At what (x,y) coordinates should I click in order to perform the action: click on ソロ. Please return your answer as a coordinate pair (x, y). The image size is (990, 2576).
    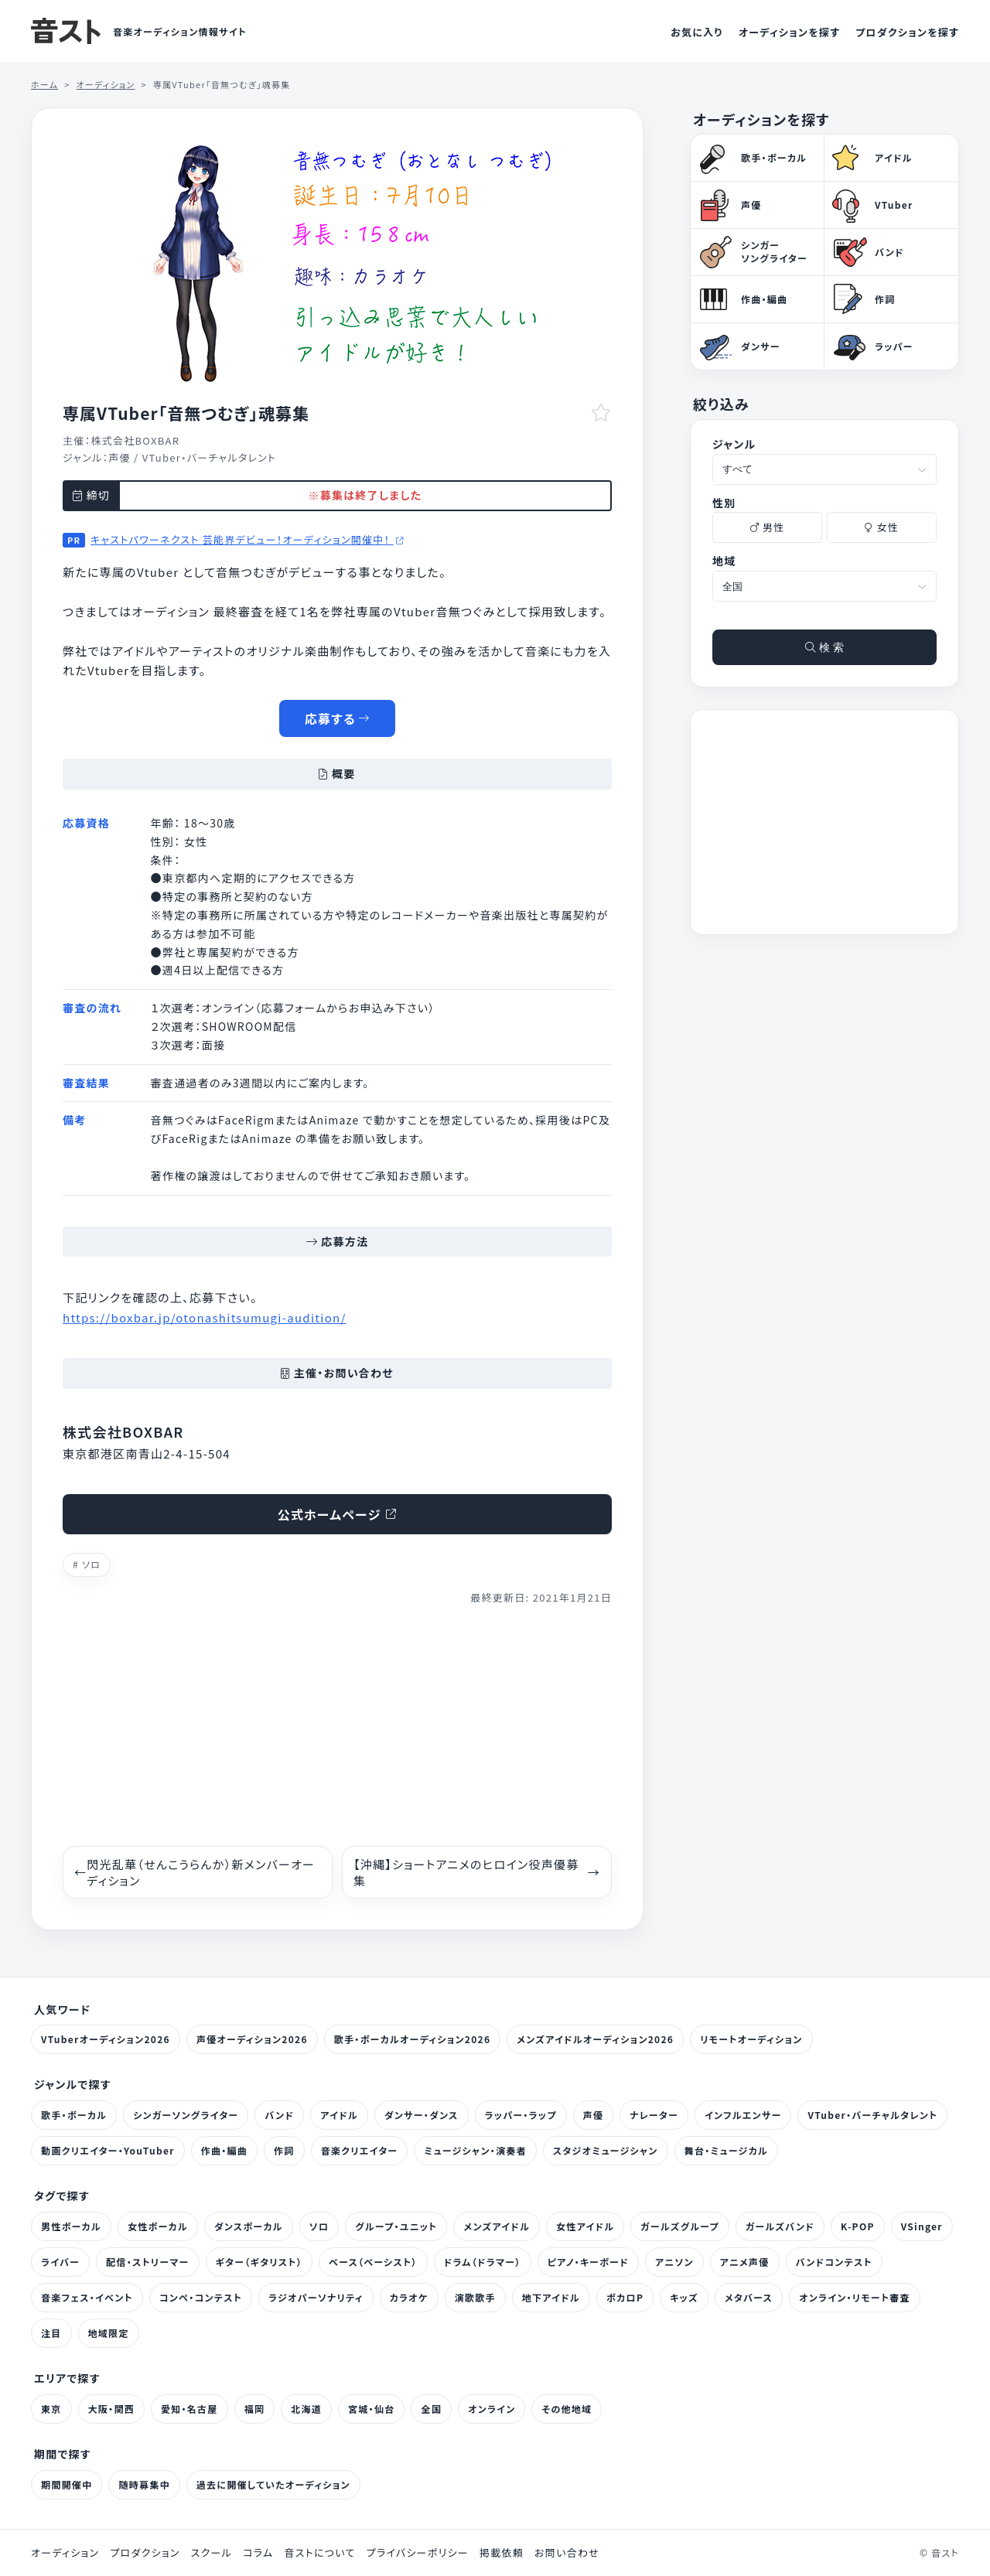
    Looking at the image, I should click on (91, 1564).